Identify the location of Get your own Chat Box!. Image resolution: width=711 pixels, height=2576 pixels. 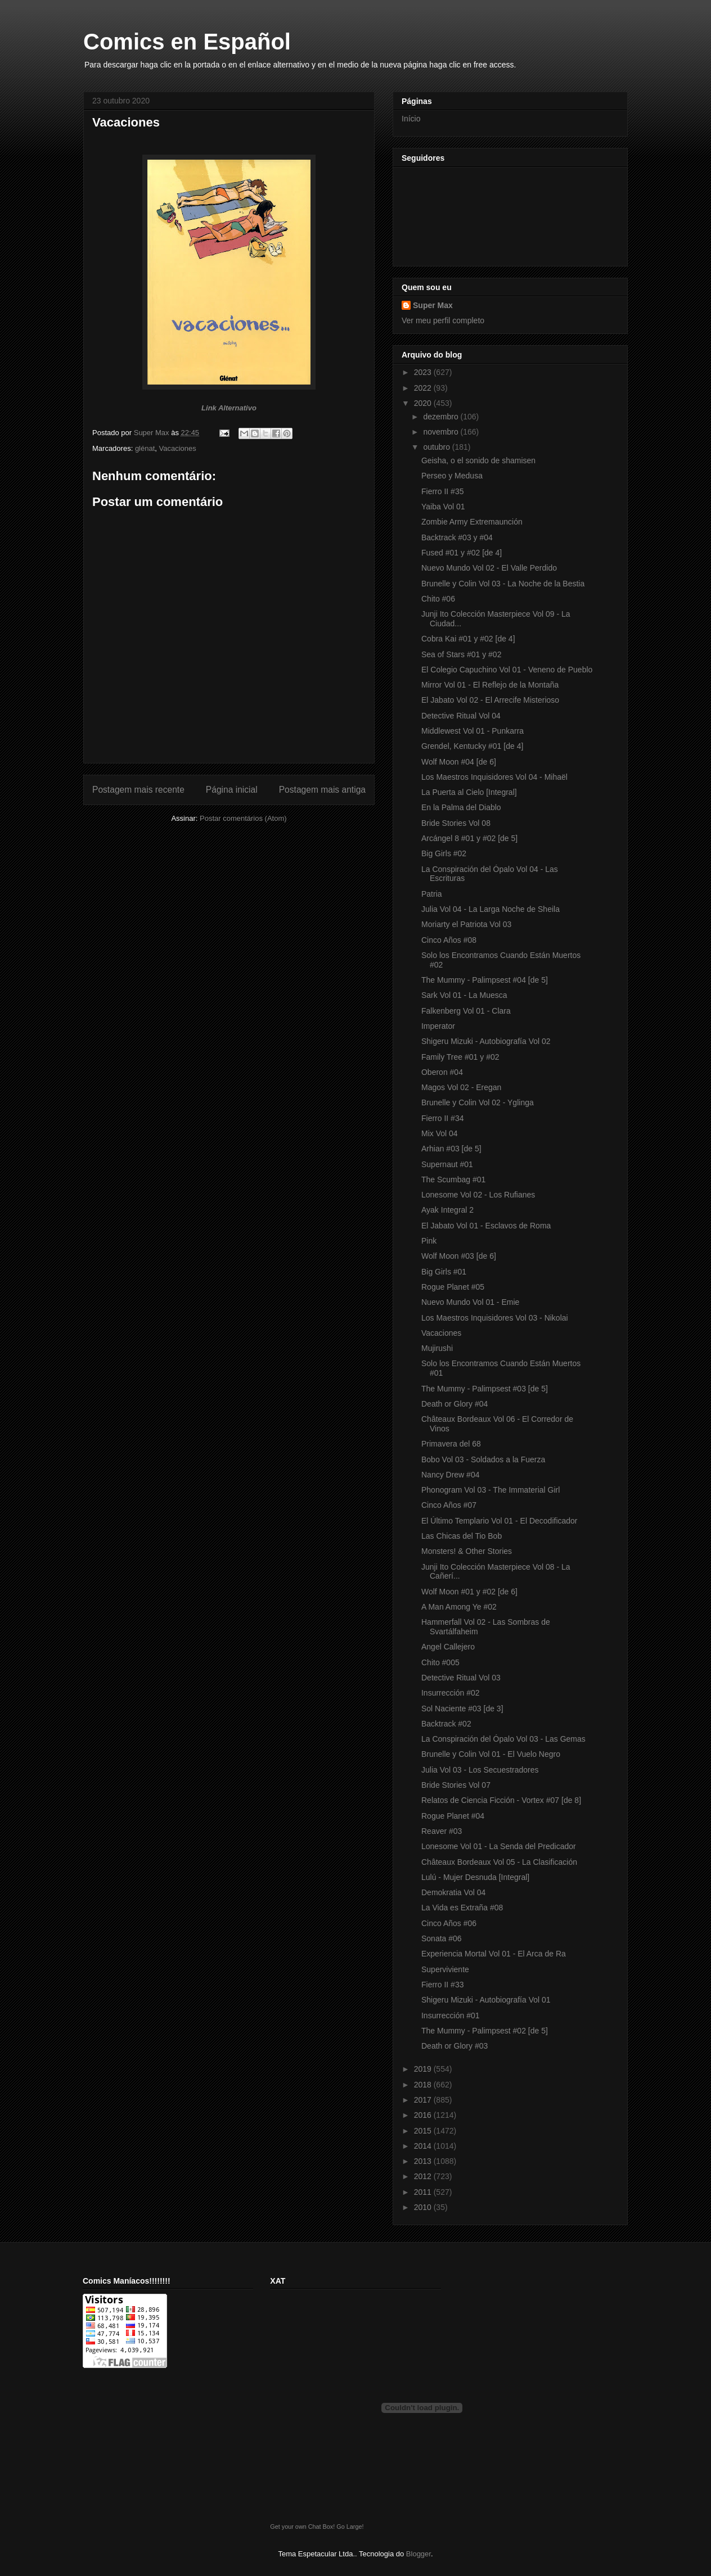
(302, 2526).